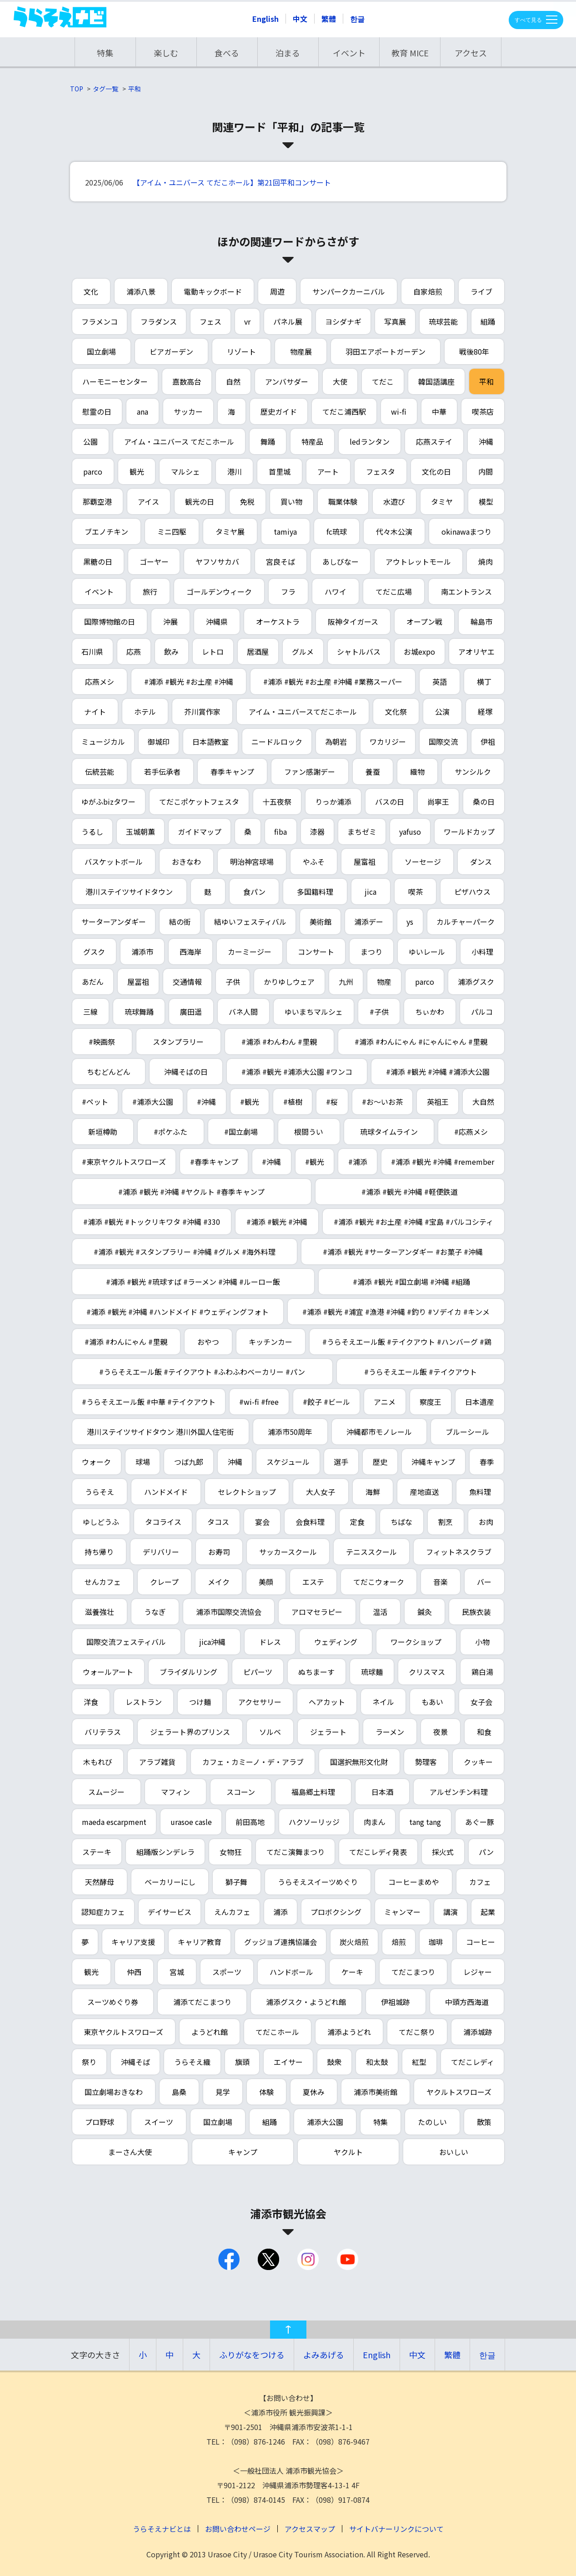  What do you see at coordinates (199, 1941) in the screenshot?
I see `キャリア教育` at bounding box center [199, 1941].